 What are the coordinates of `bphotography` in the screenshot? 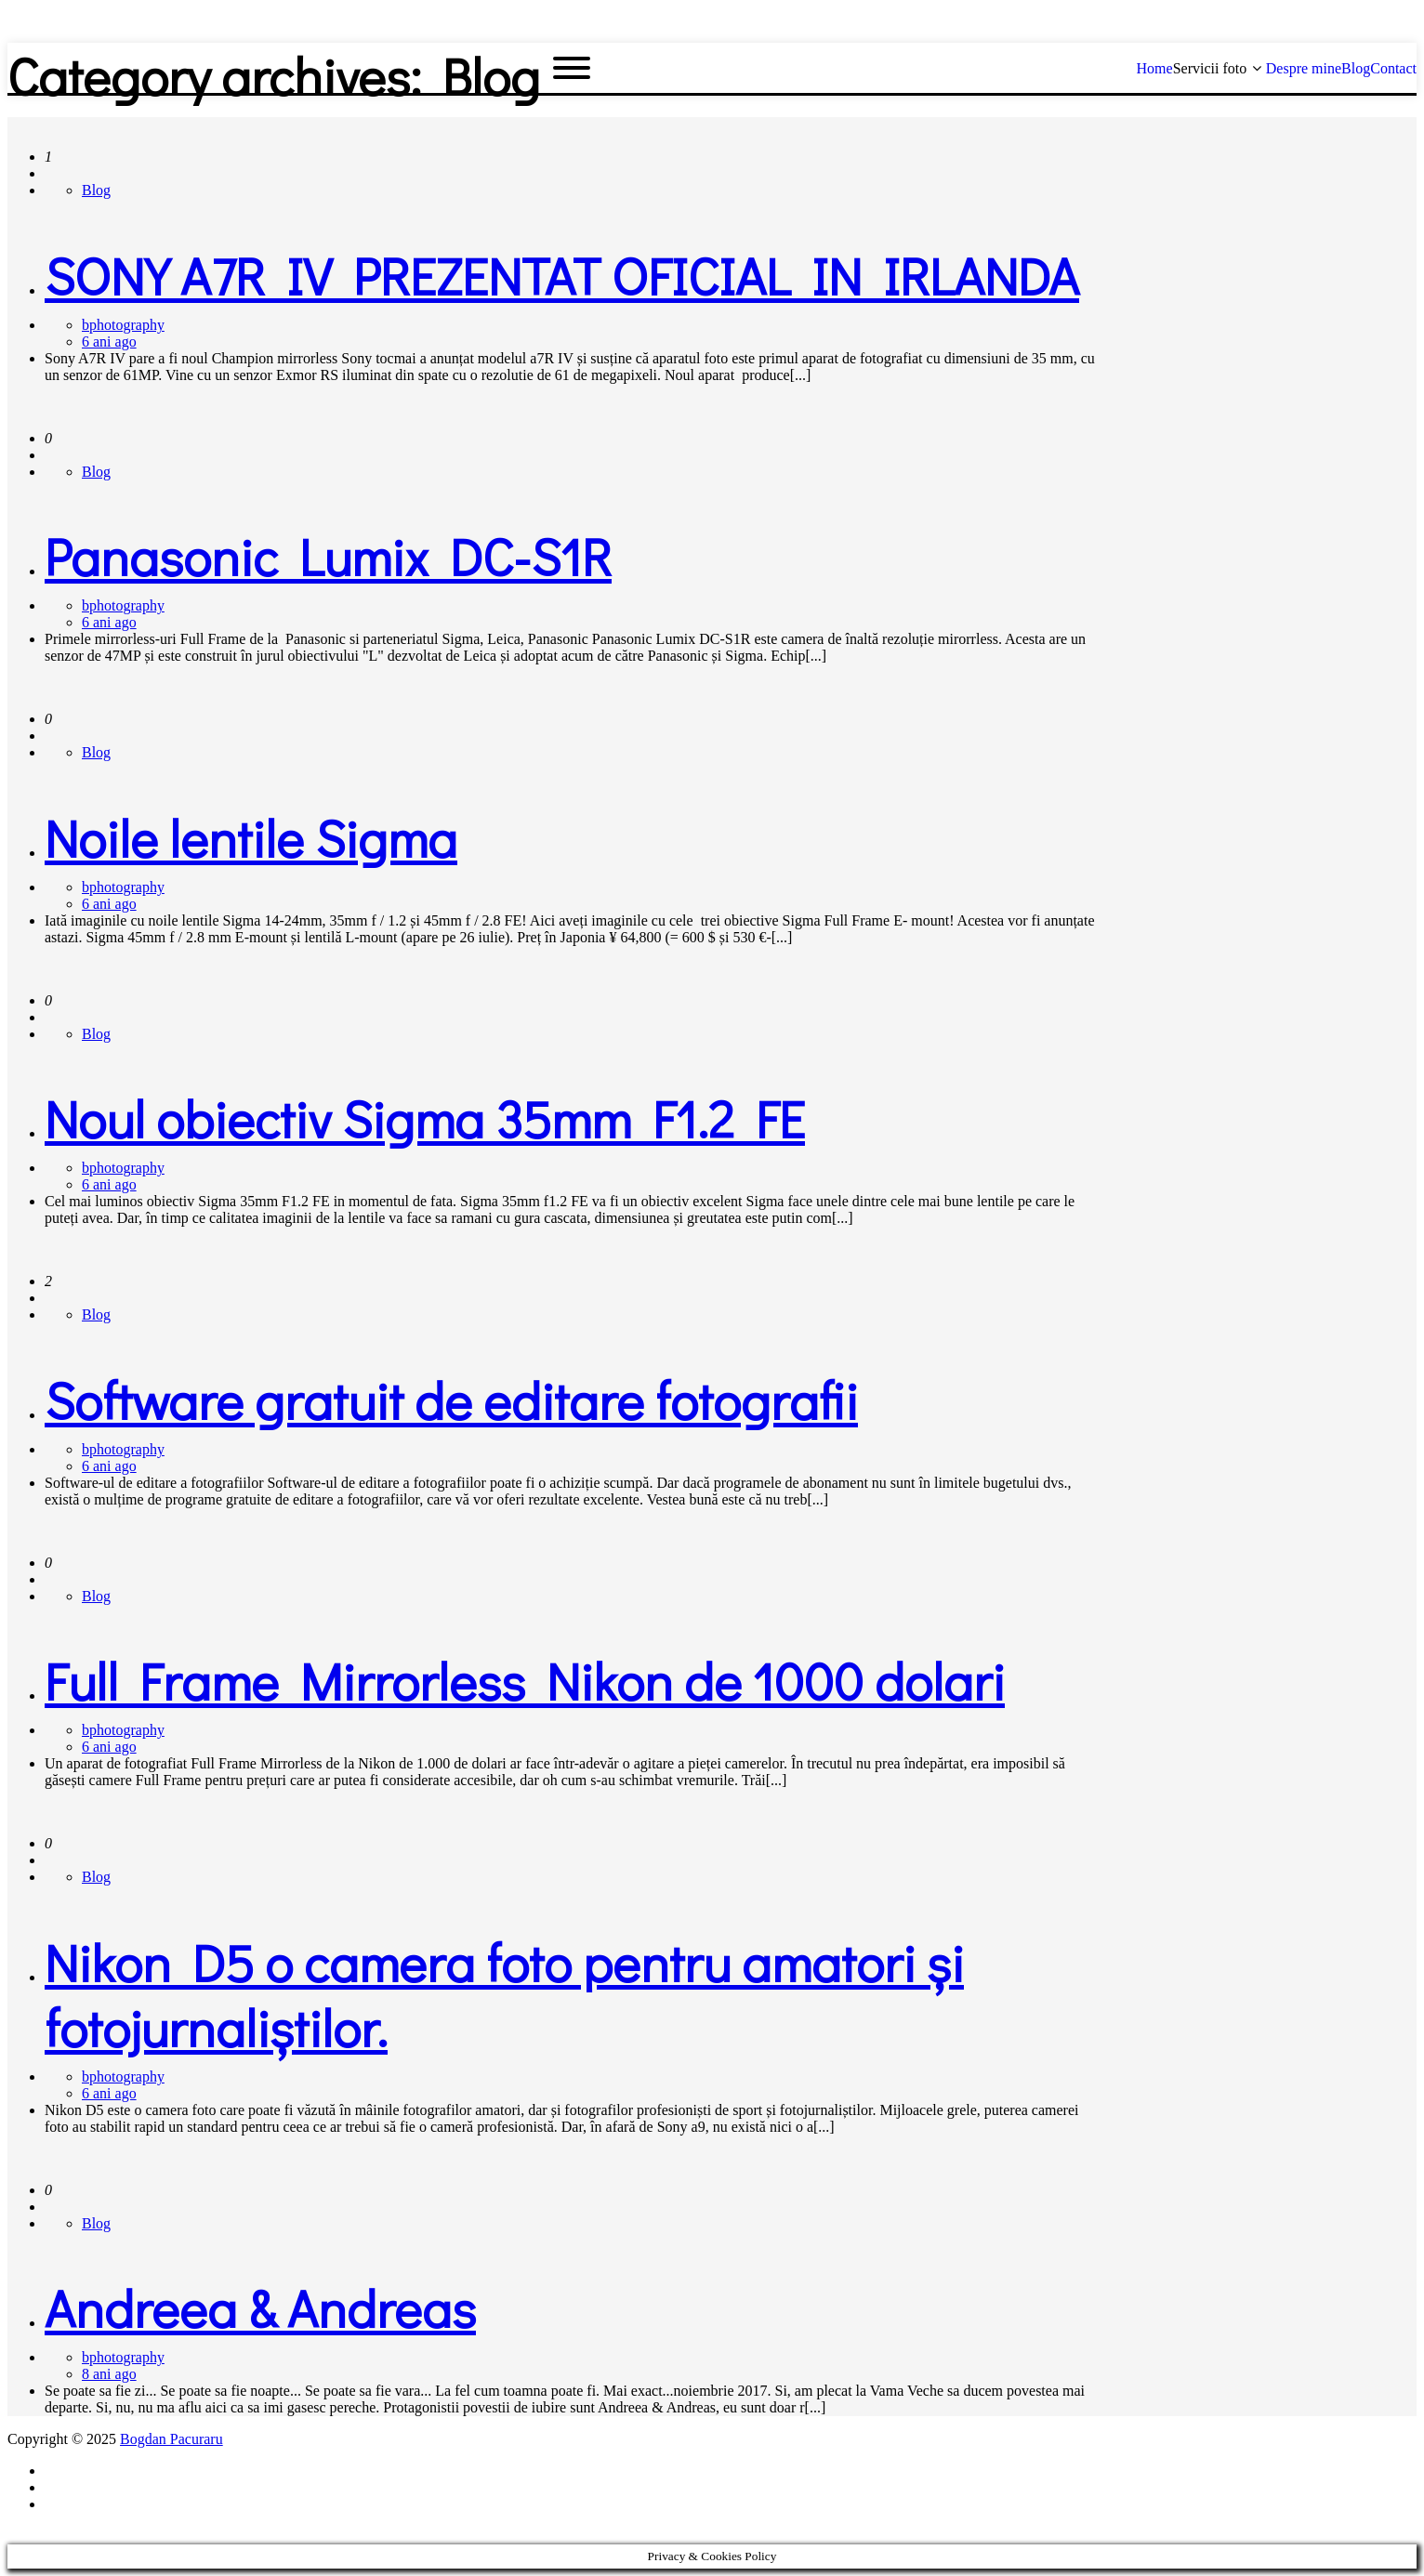 It's located at (123, 325).